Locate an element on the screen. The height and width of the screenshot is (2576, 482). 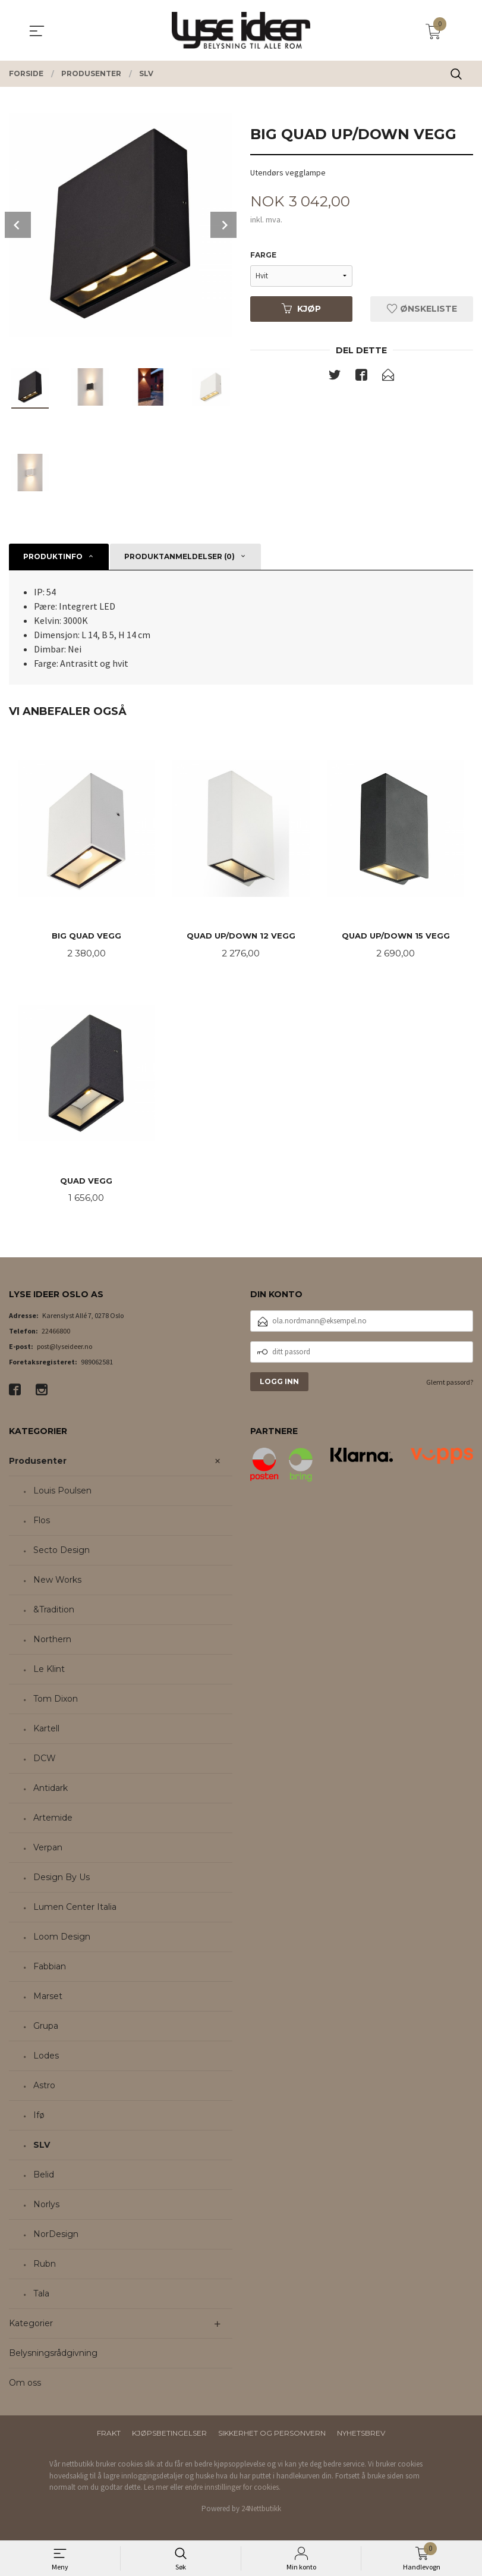
Lumen Center Italia is located at coordinates (74, 1909).